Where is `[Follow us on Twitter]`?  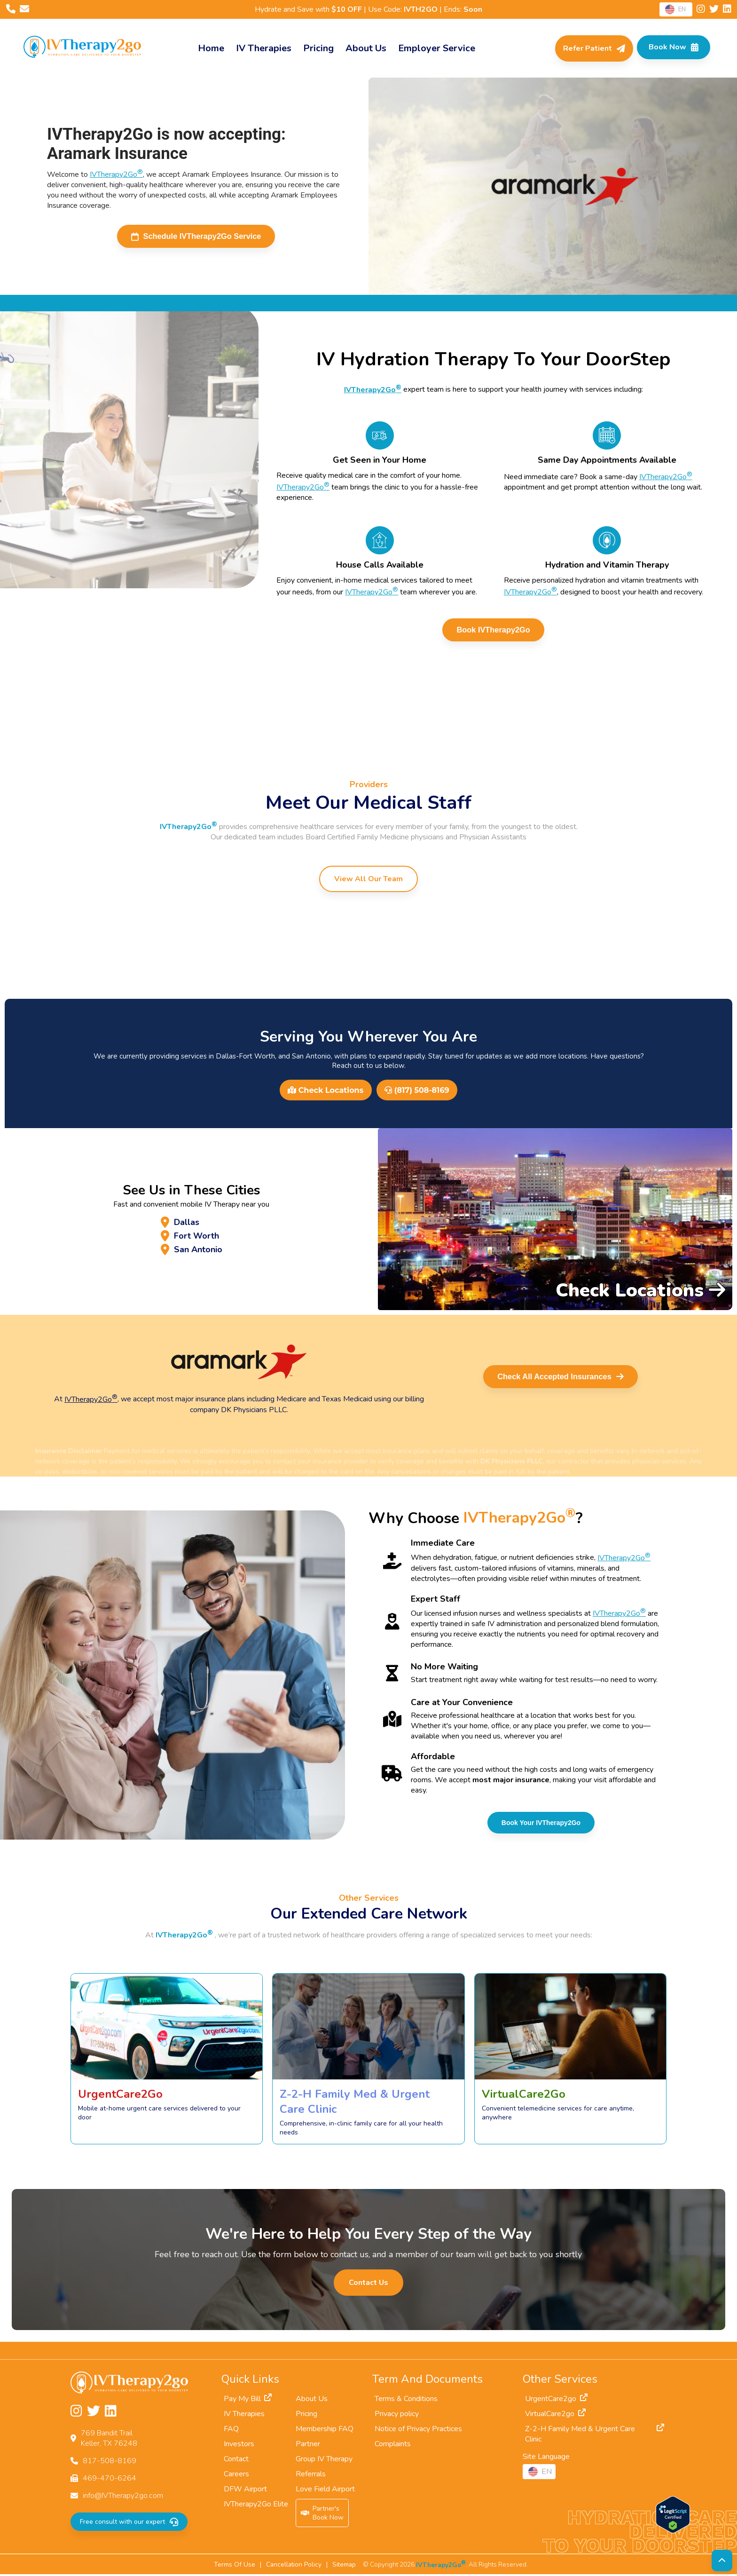 [Follow us on Twitter] is located at coordinates (714, 10).